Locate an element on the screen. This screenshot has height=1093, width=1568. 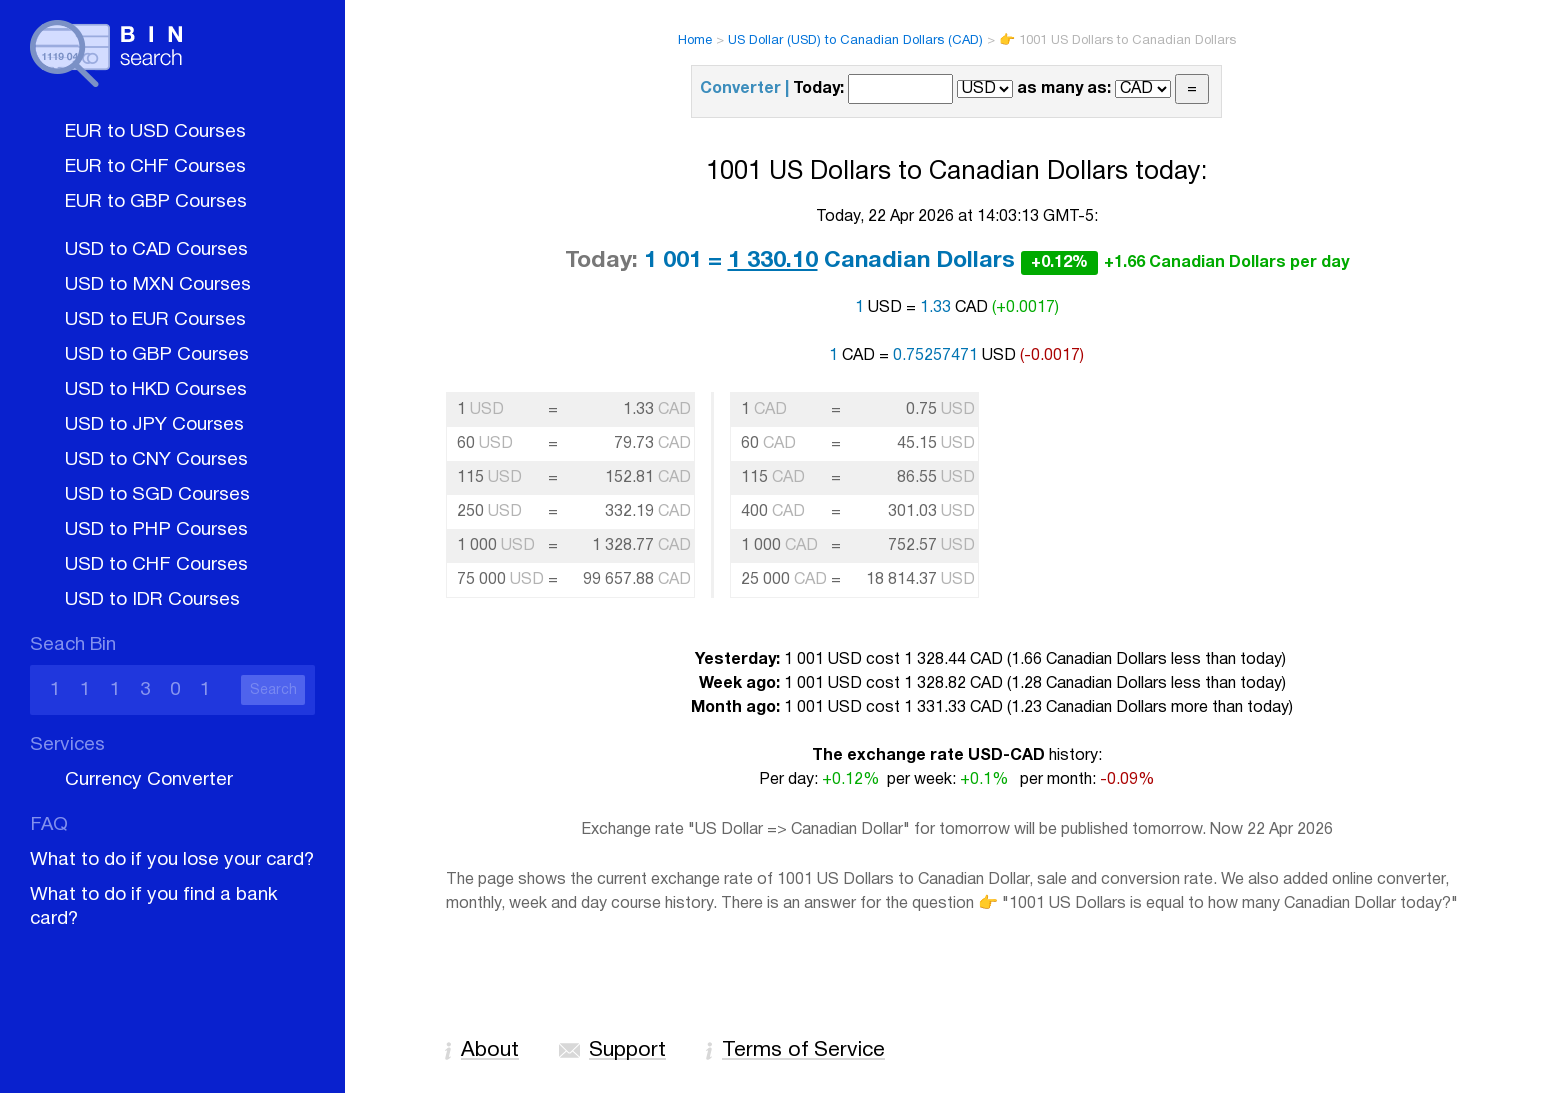
USD to JPY Courses is located at coordinates (154, 425).